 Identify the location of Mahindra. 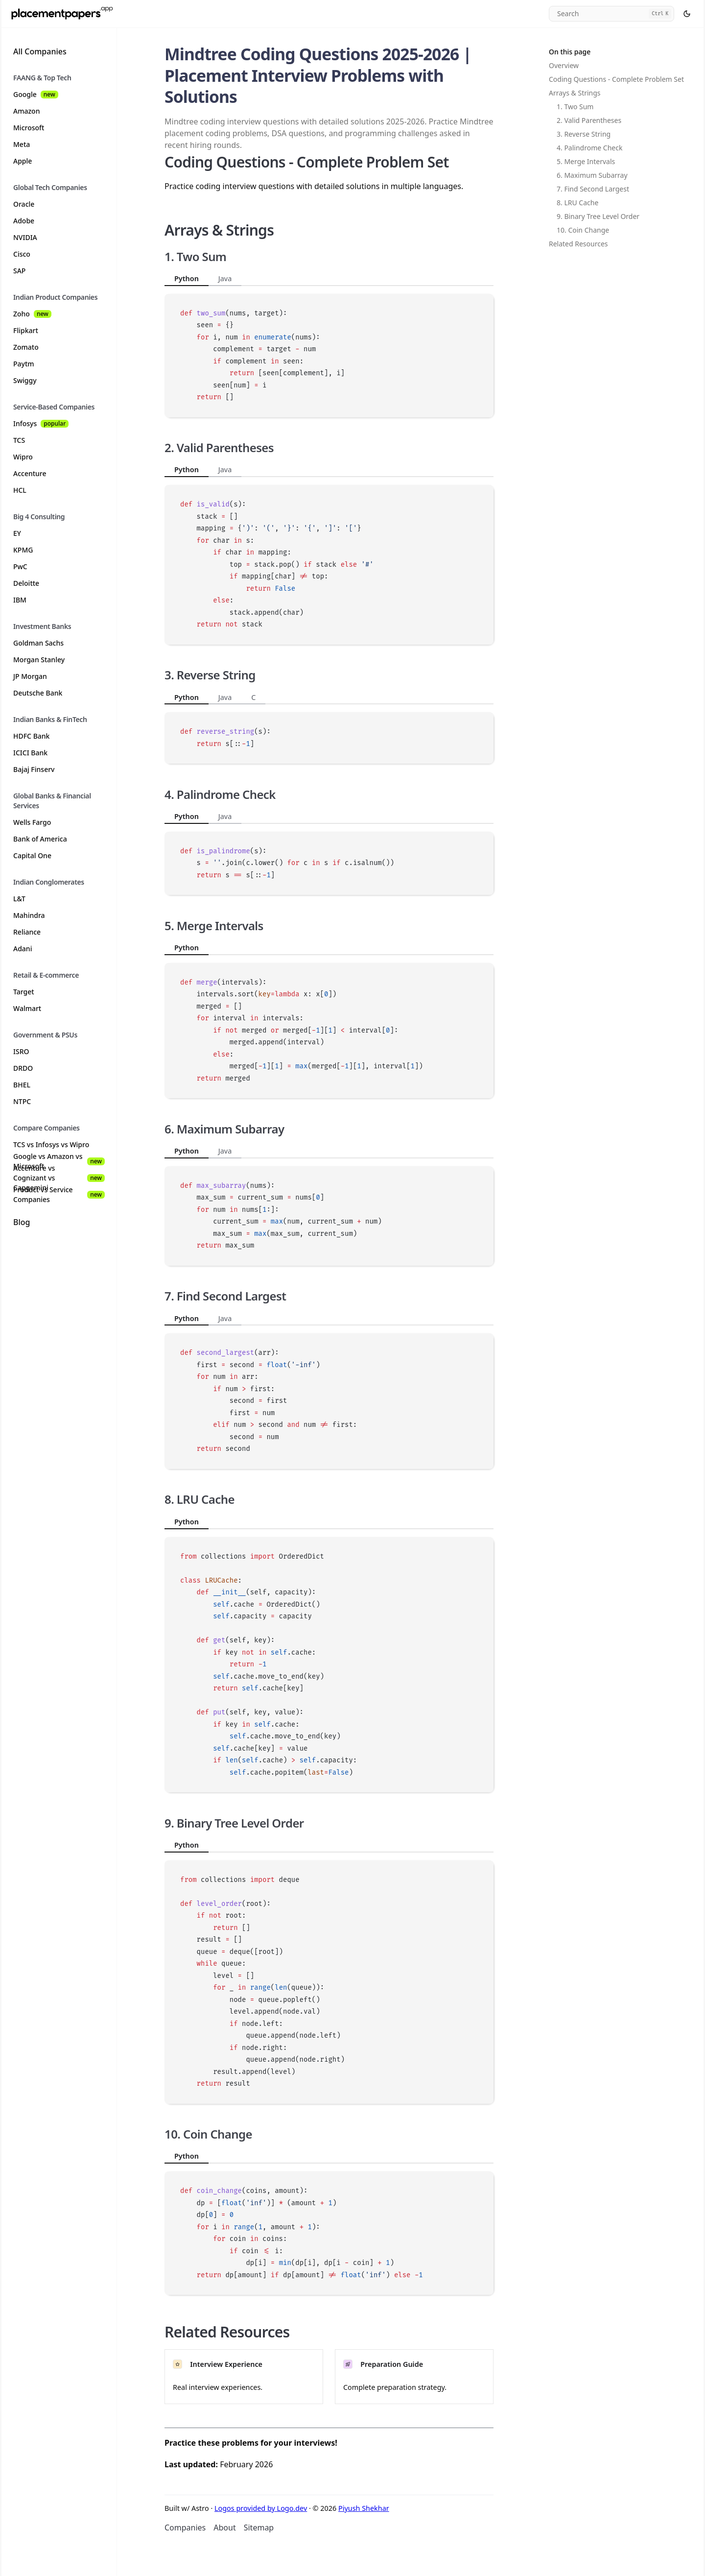
(29, 915).